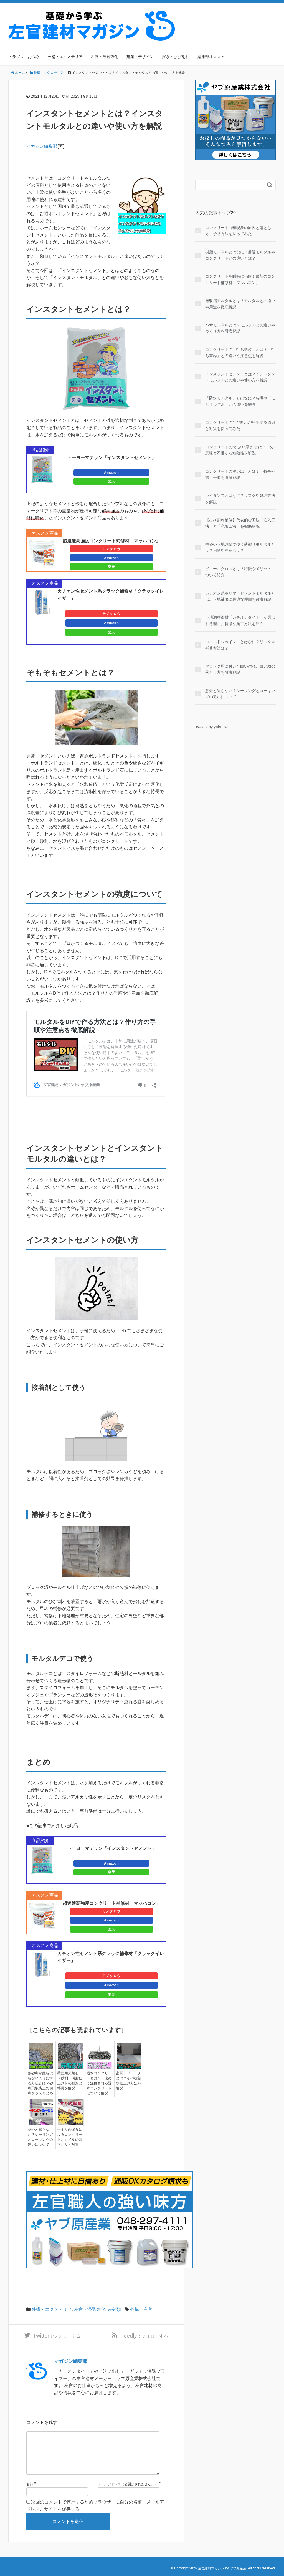 This screenshot has height=2576, width=284. I want to click on メールアドレス（公開はされません。）, so click(128, 2493).